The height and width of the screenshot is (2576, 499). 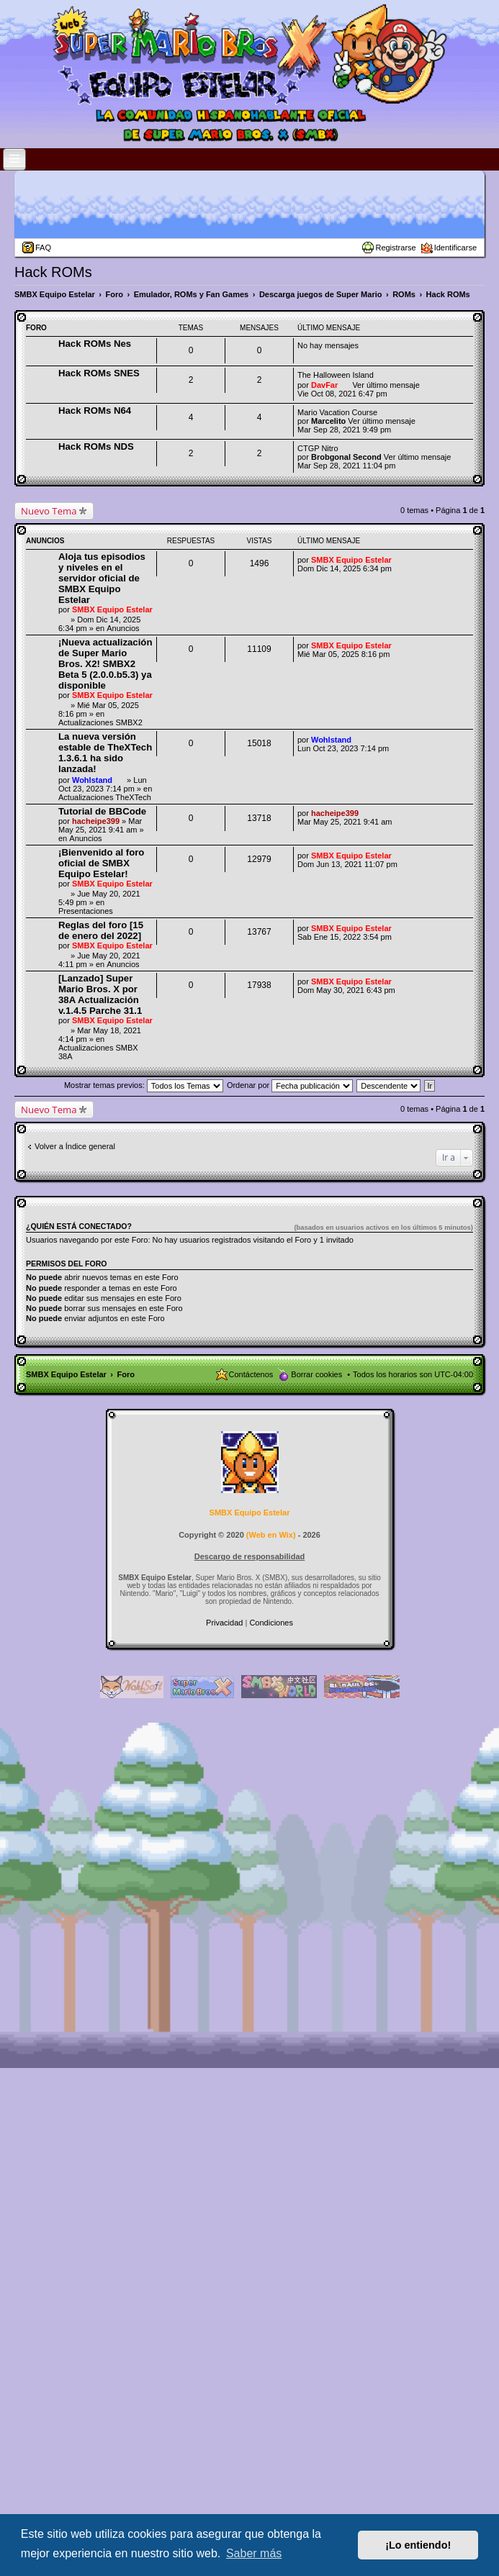 What do you see at coordinates (254, 2553) in the screenshot?
I see `Saber más [button]` at bounding box center [254, 2553].